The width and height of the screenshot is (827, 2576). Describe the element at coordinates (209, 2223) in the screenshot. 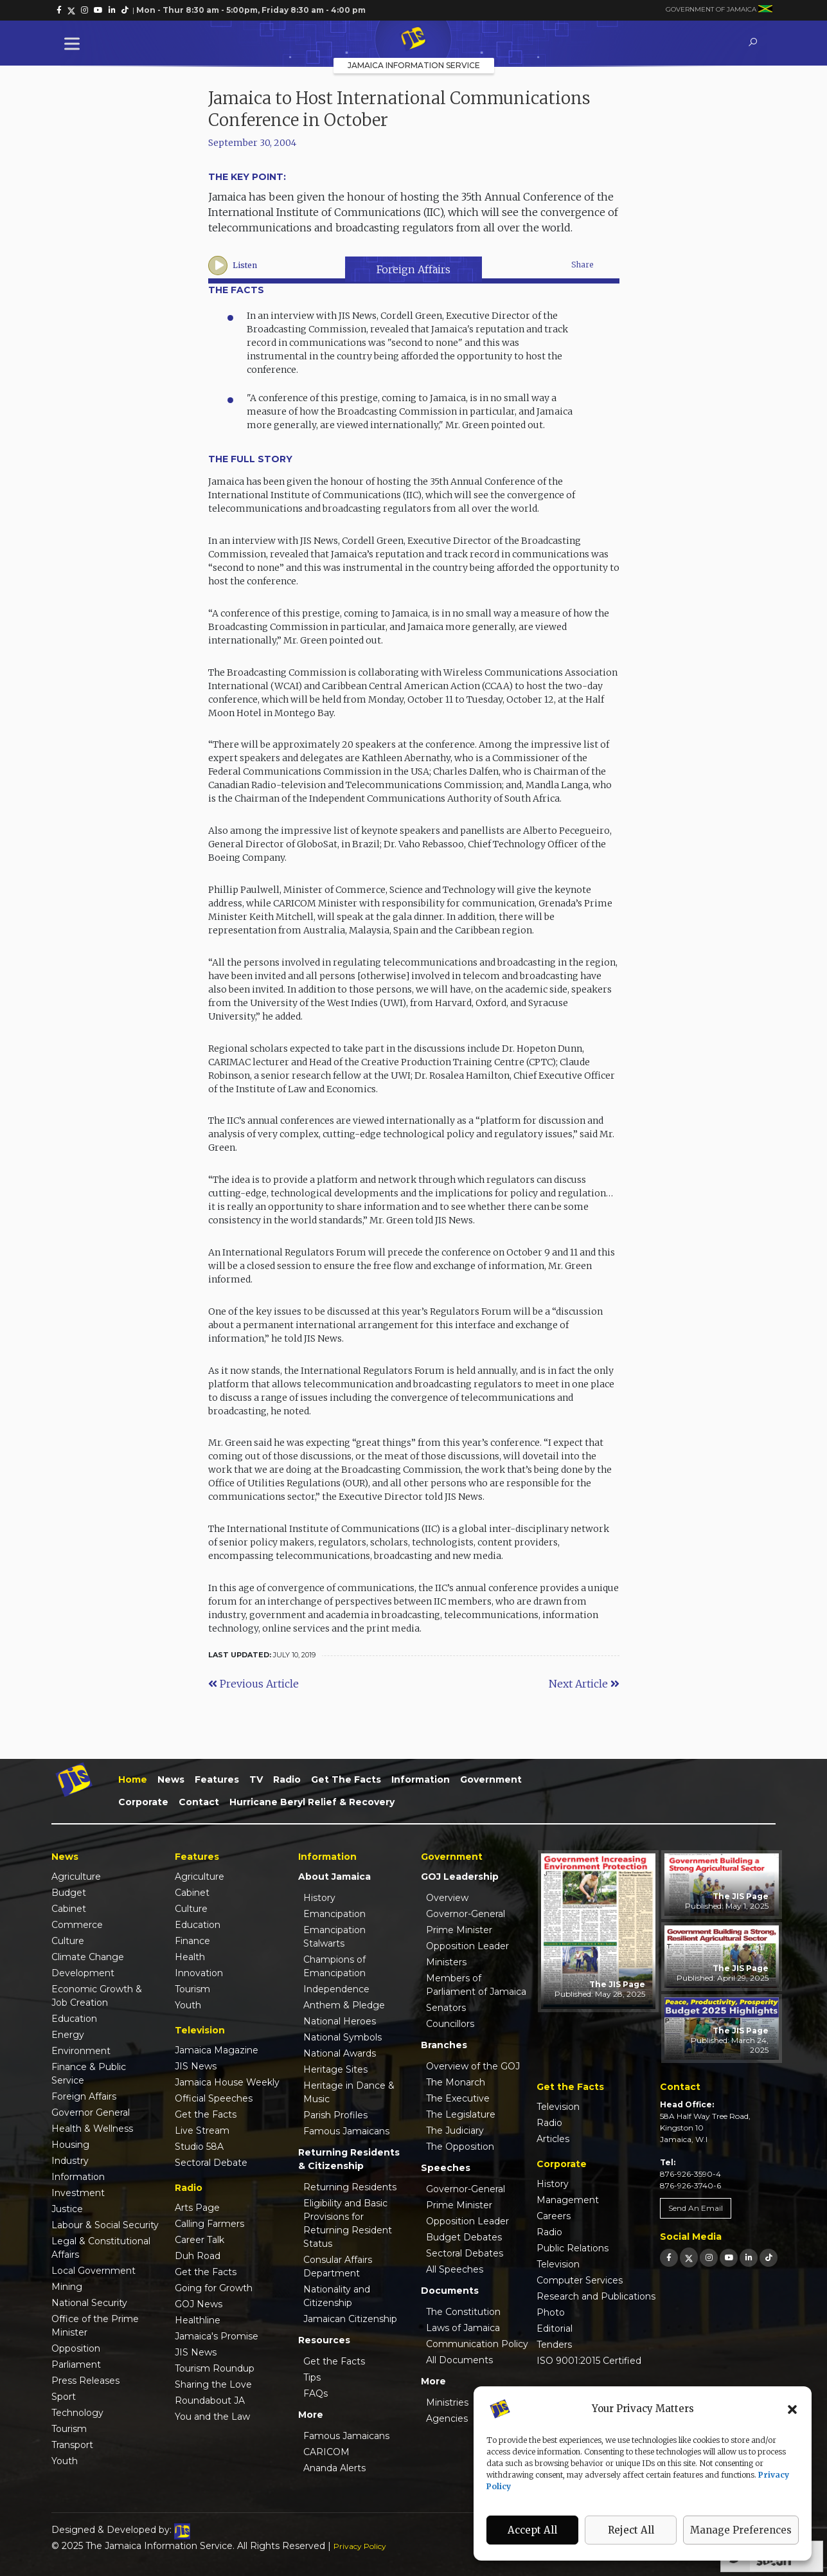

I see `Calling Farmers` at that location.